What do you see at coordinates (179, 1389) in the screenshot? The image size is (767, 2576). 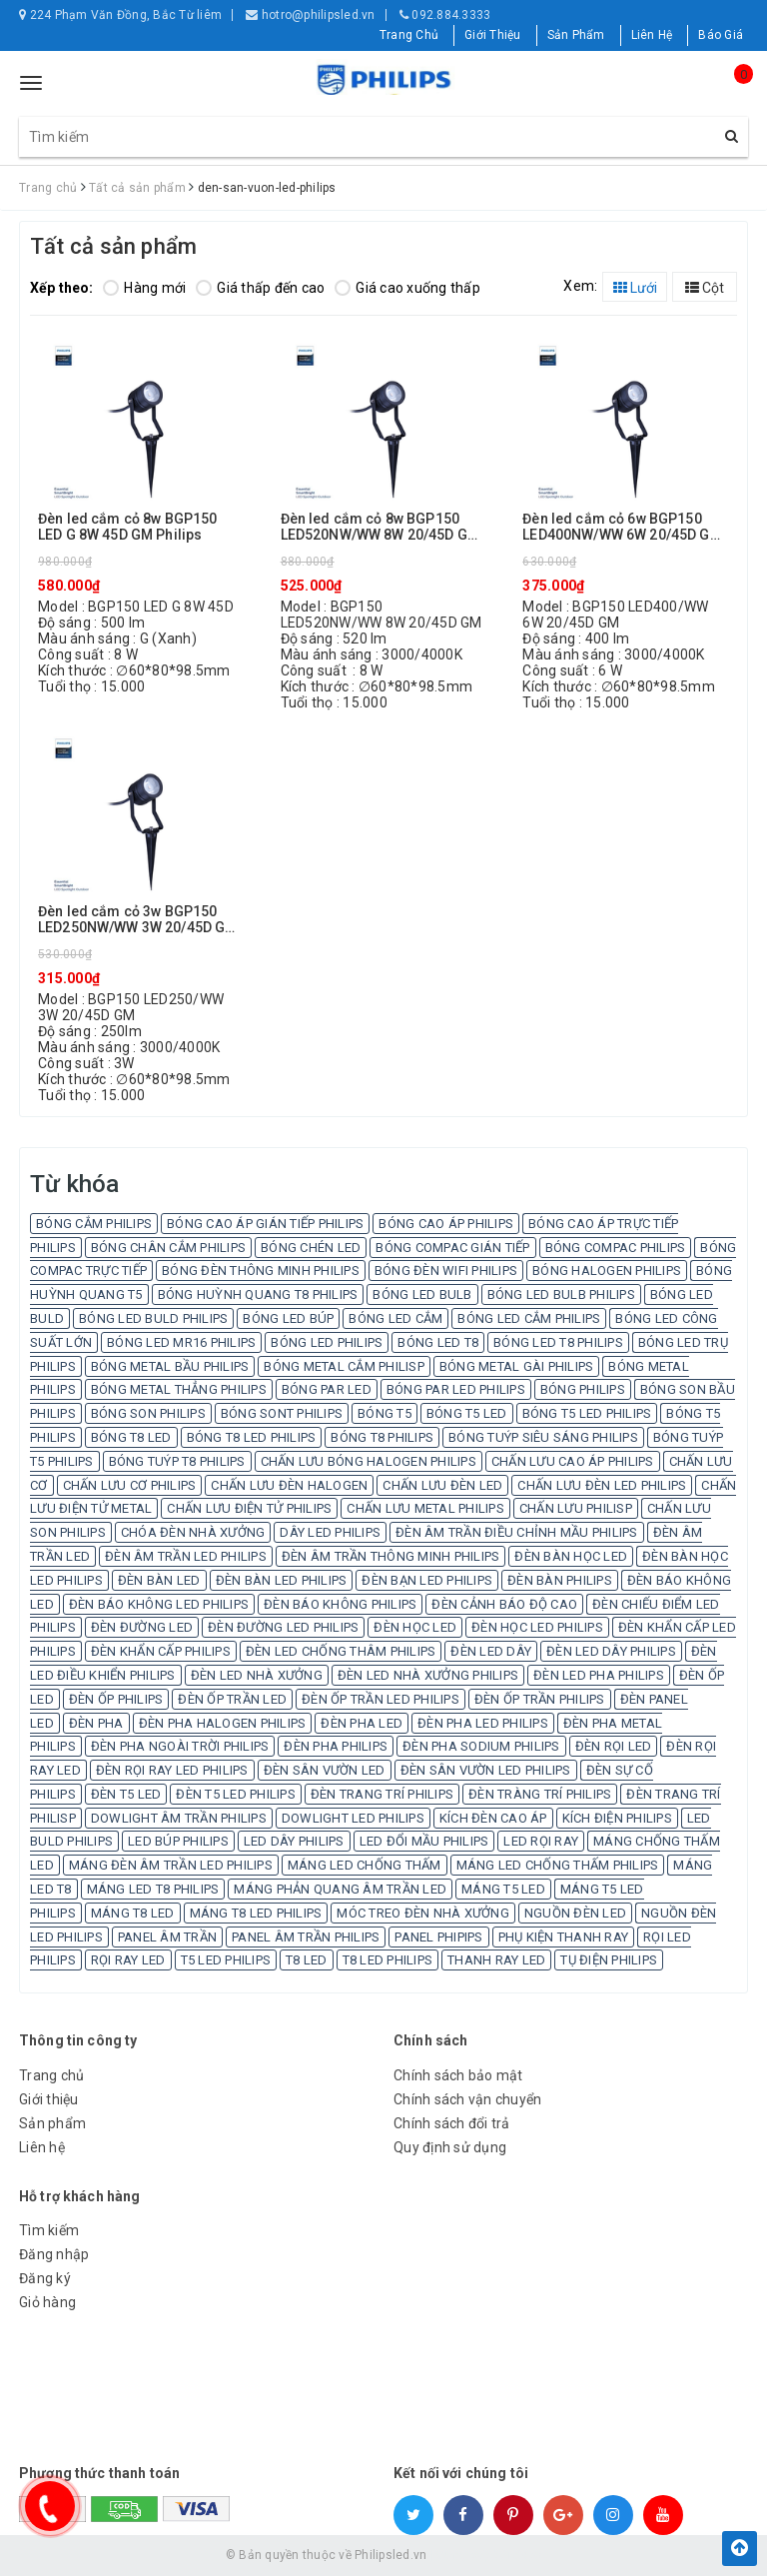 I see `BÓNG METAL THẲNG PHILIPS` at bounding box center [179, 1389].